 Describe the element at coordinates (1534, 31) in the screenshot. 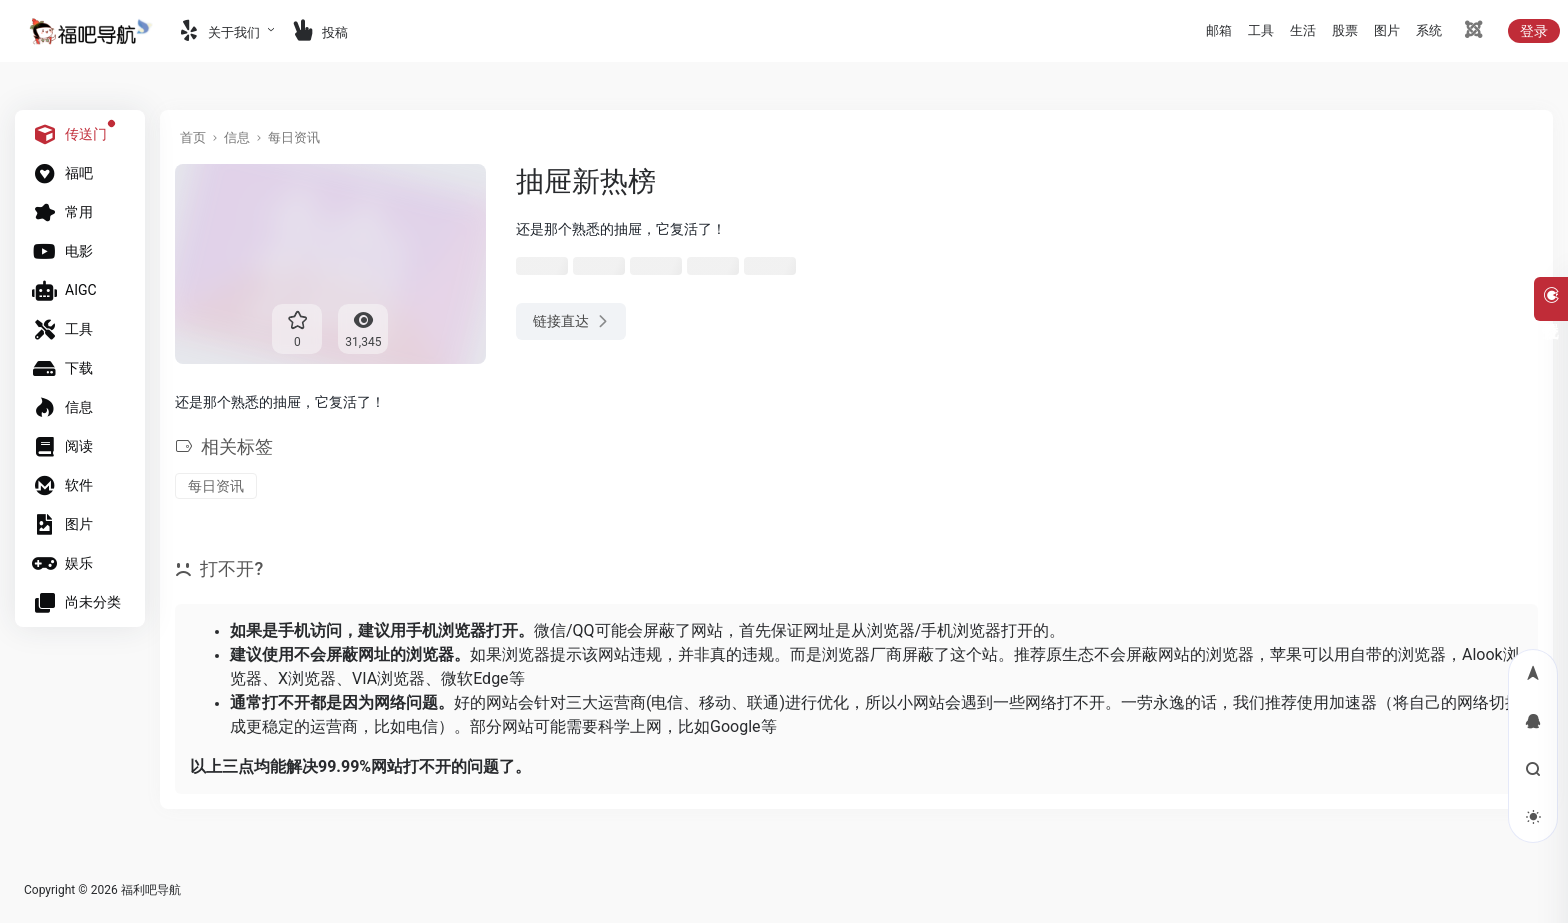

I see `登录` at that location.